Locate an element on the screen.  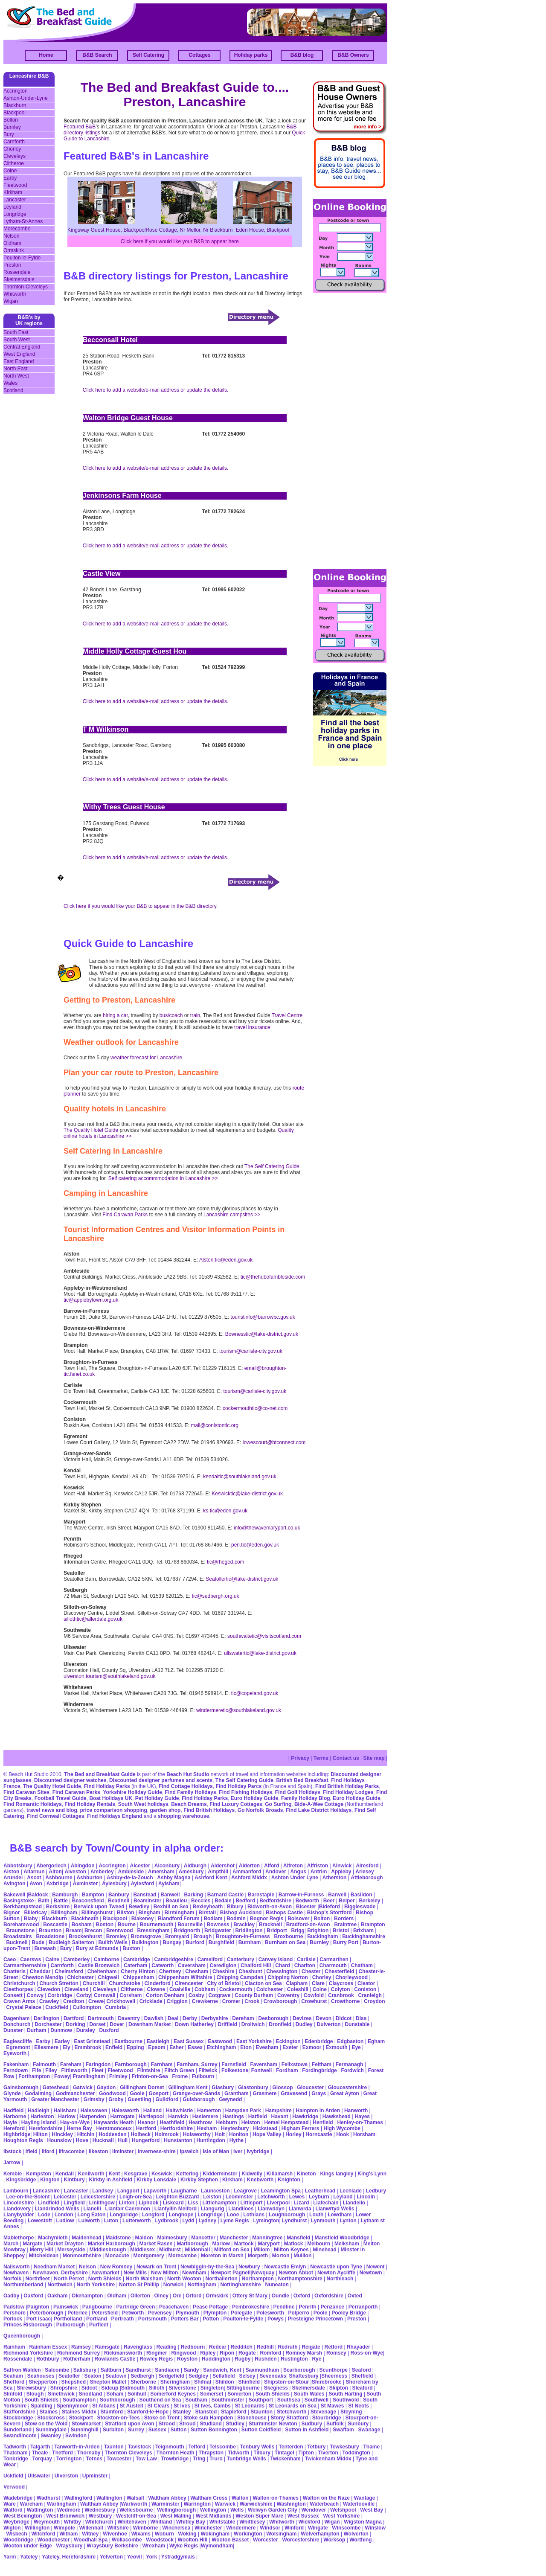
Haltwhistle is located at coordinates (179, 2111).